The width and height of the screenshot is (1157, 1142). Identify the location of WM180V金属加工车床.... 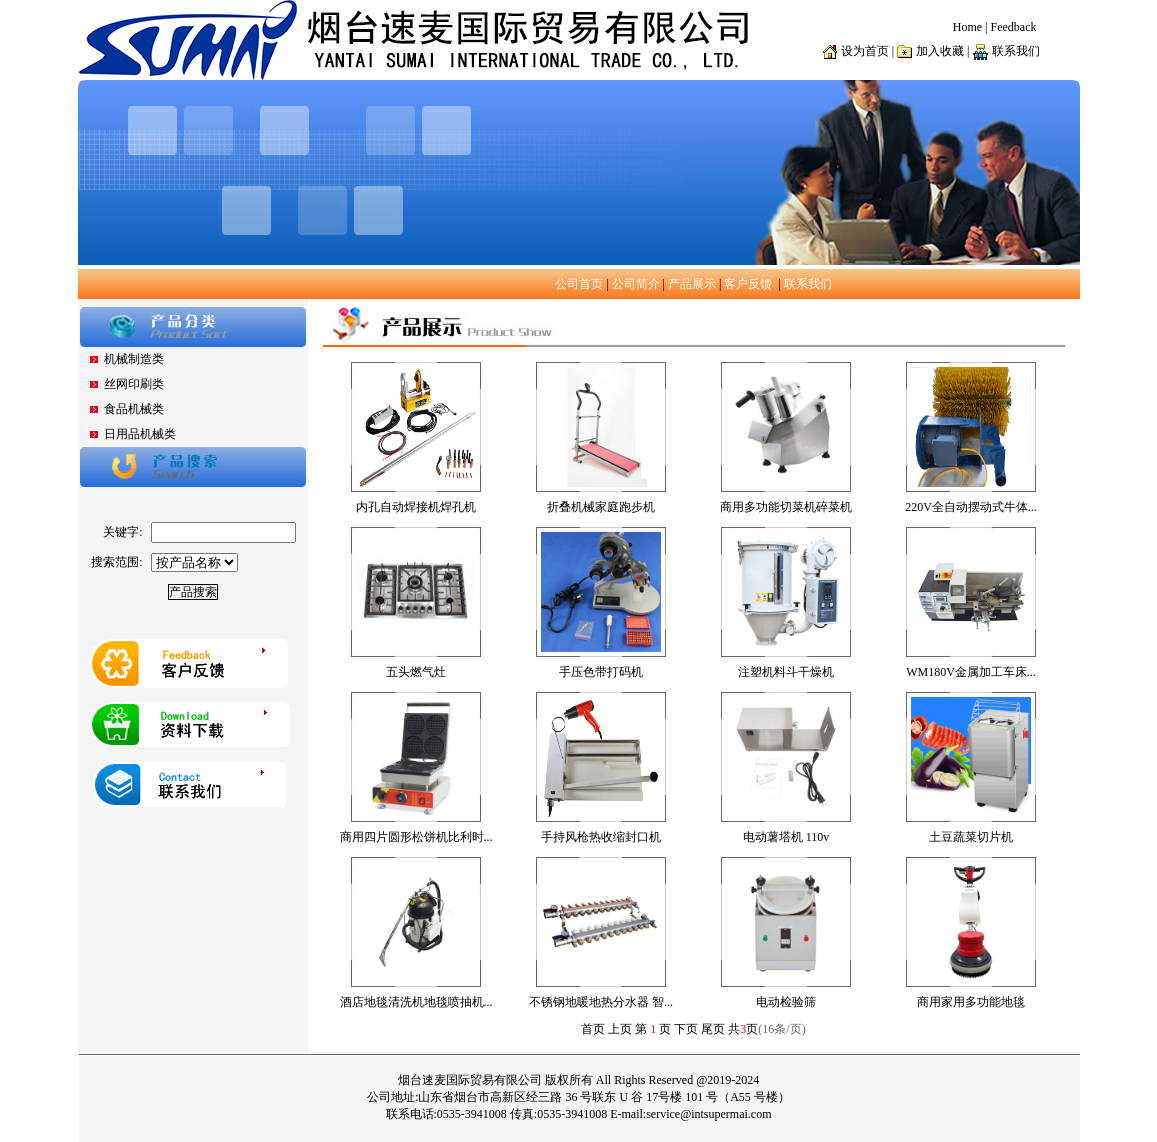
(971, 672).